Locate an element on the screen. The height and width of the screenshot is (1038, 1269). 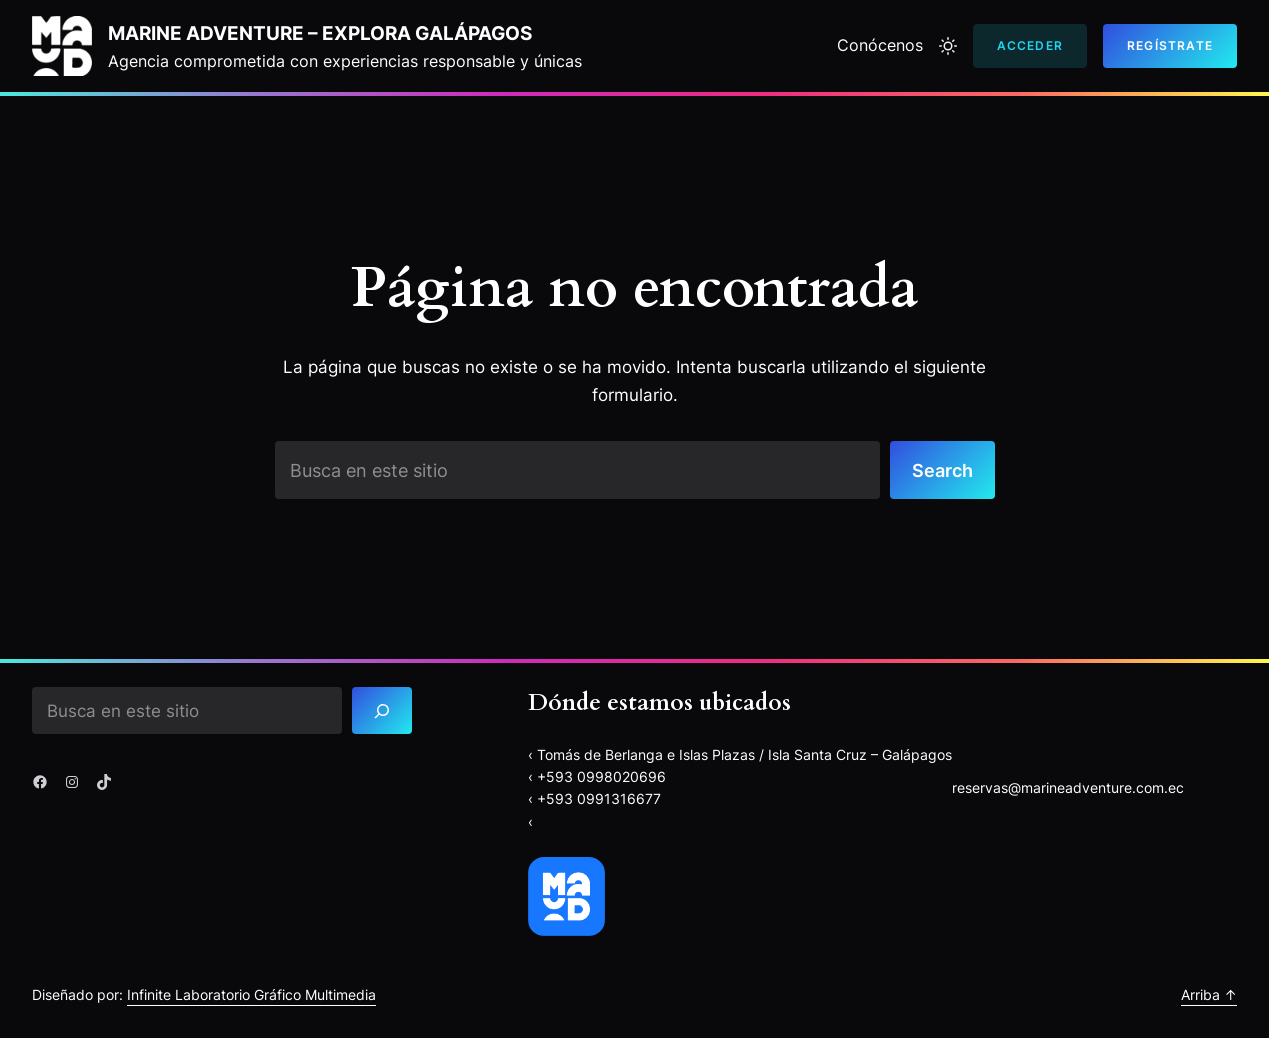
reservas@marineadventure.com.ec is located at coordinates (1068, 787).